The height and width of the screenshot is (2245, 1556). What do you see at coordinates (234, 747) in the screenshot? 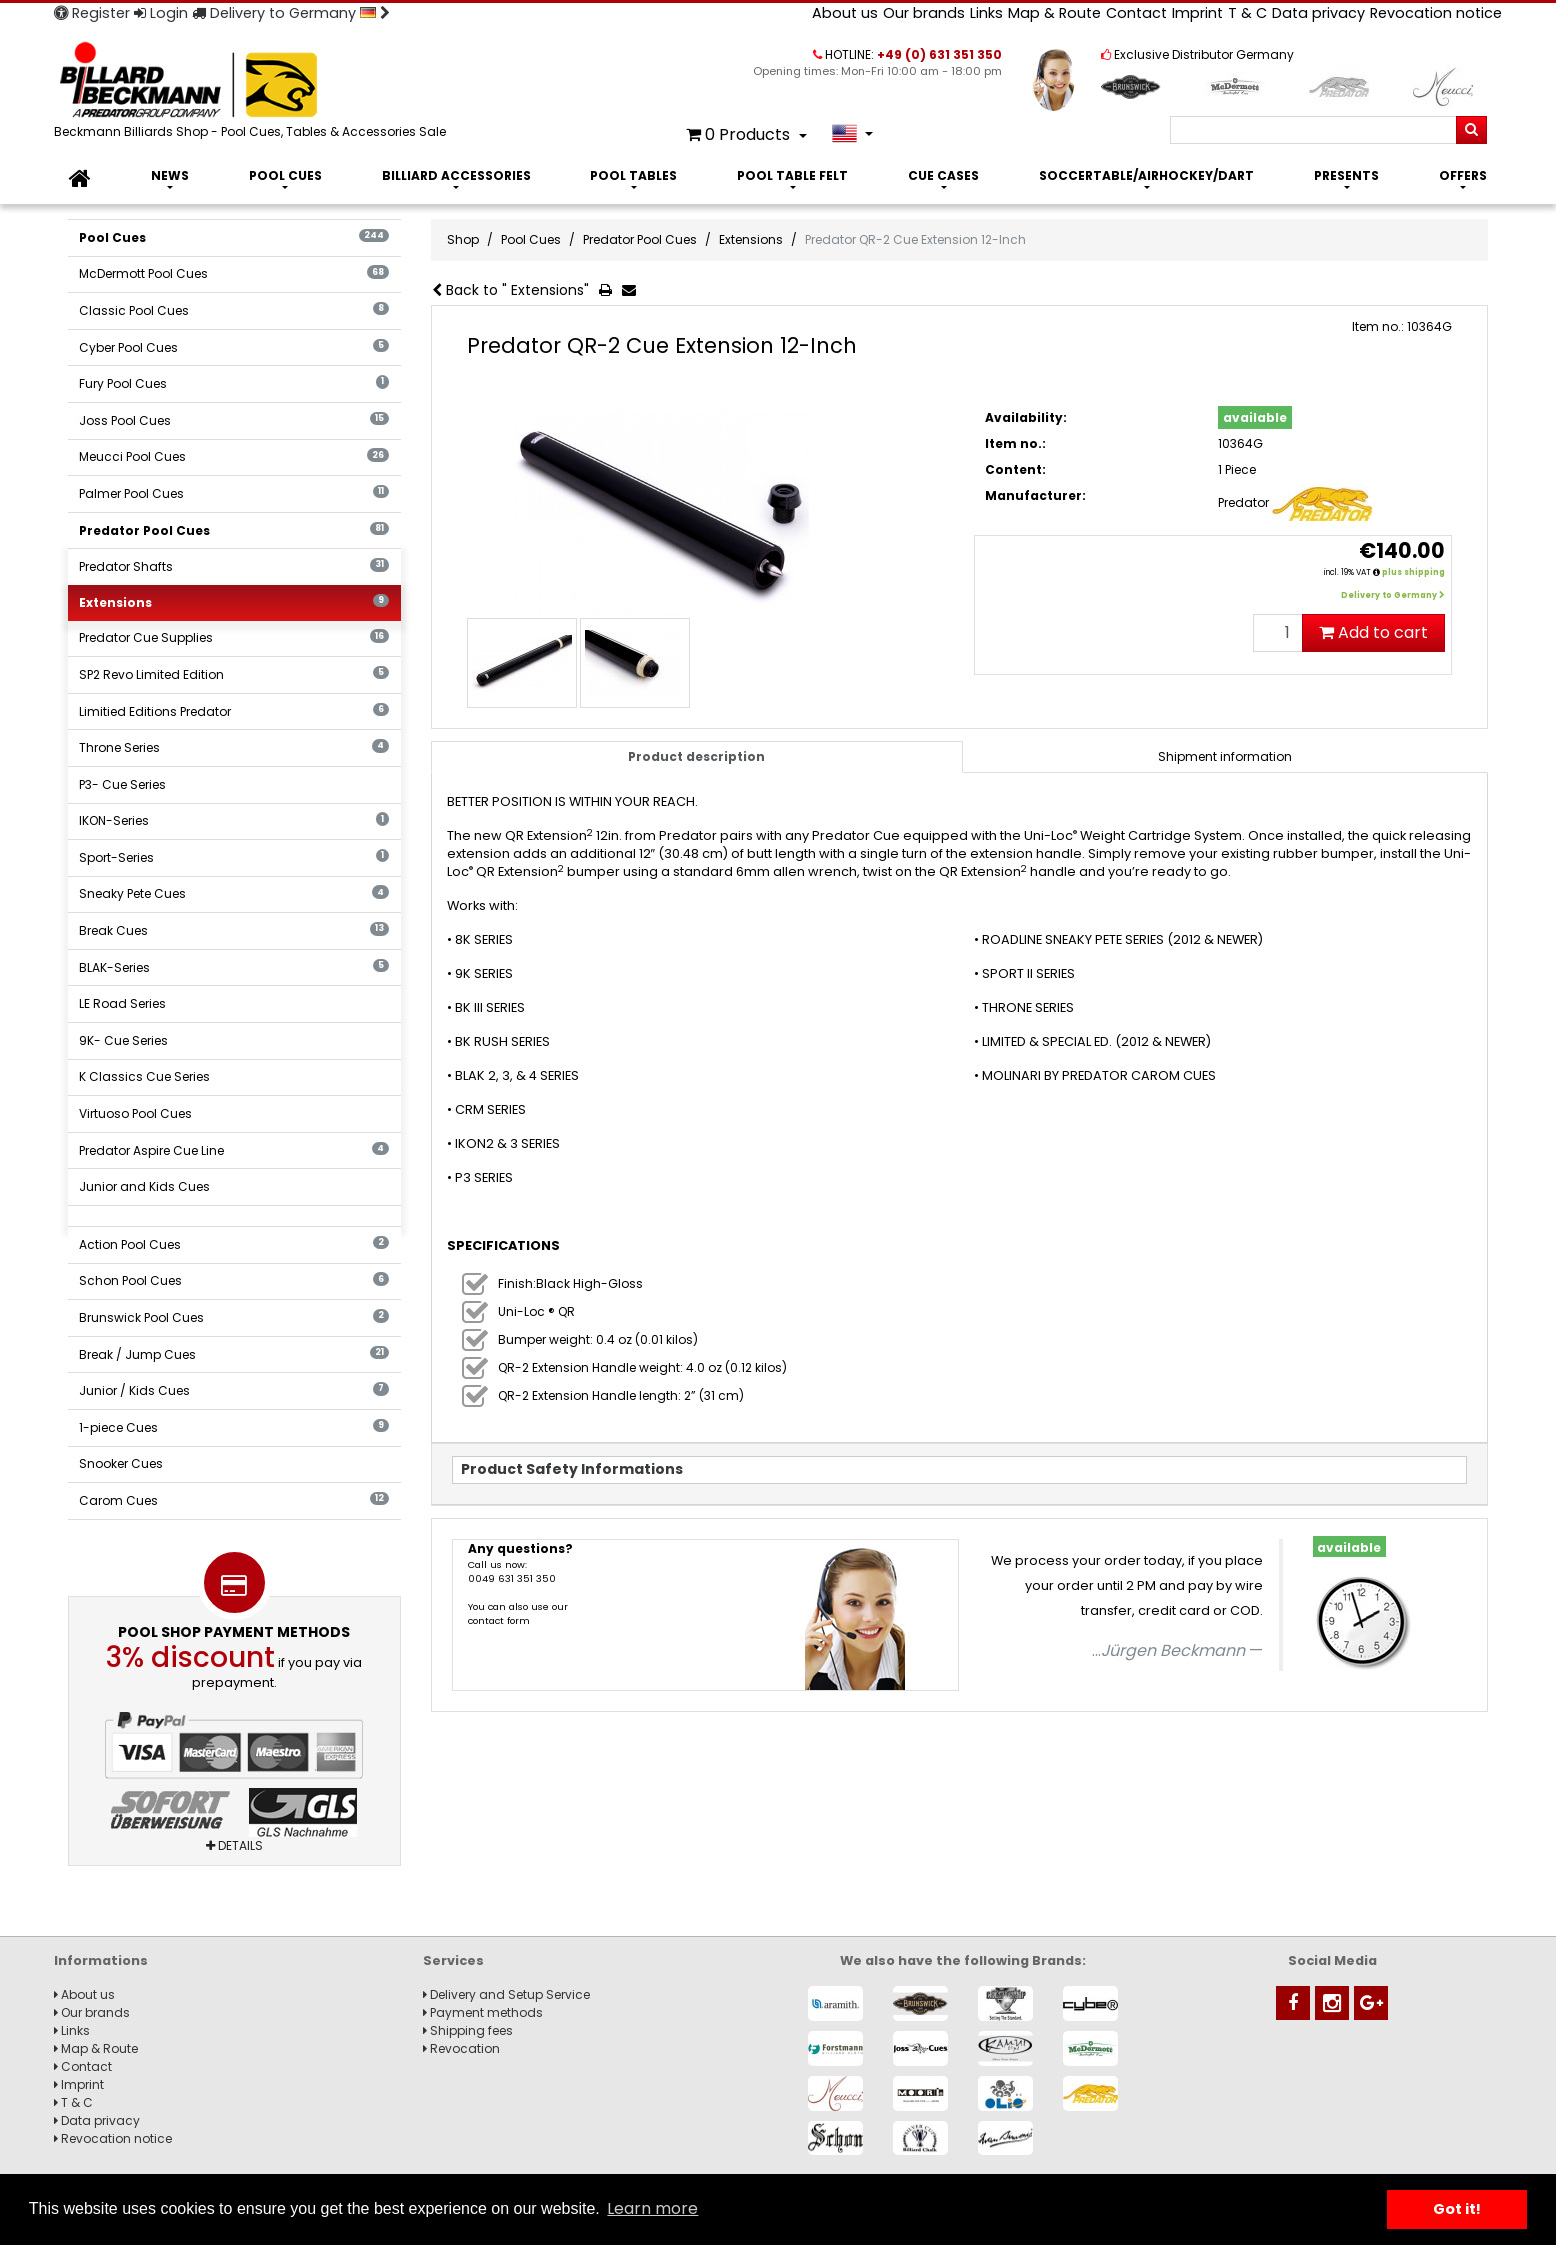
I see `Throne Series` at bounding box center [234, 747].